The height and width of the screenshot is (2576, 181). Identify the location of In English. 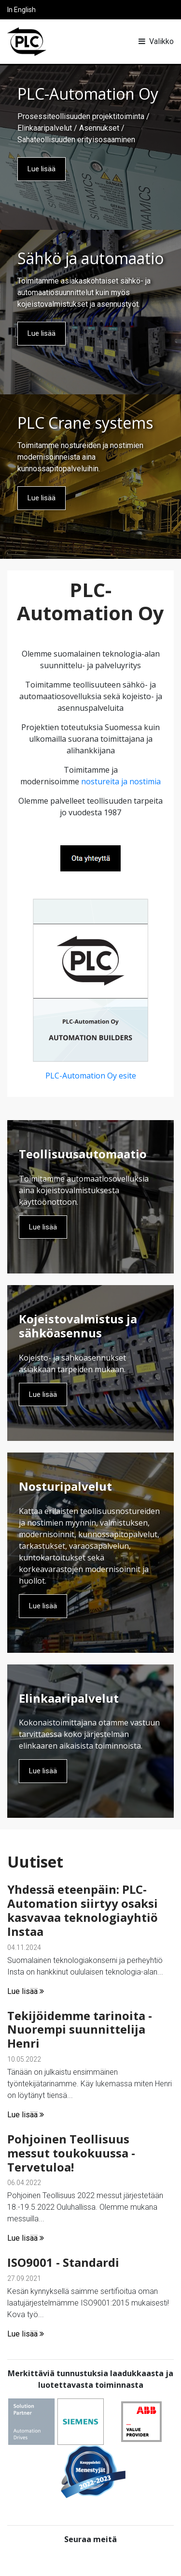
(21, 10).